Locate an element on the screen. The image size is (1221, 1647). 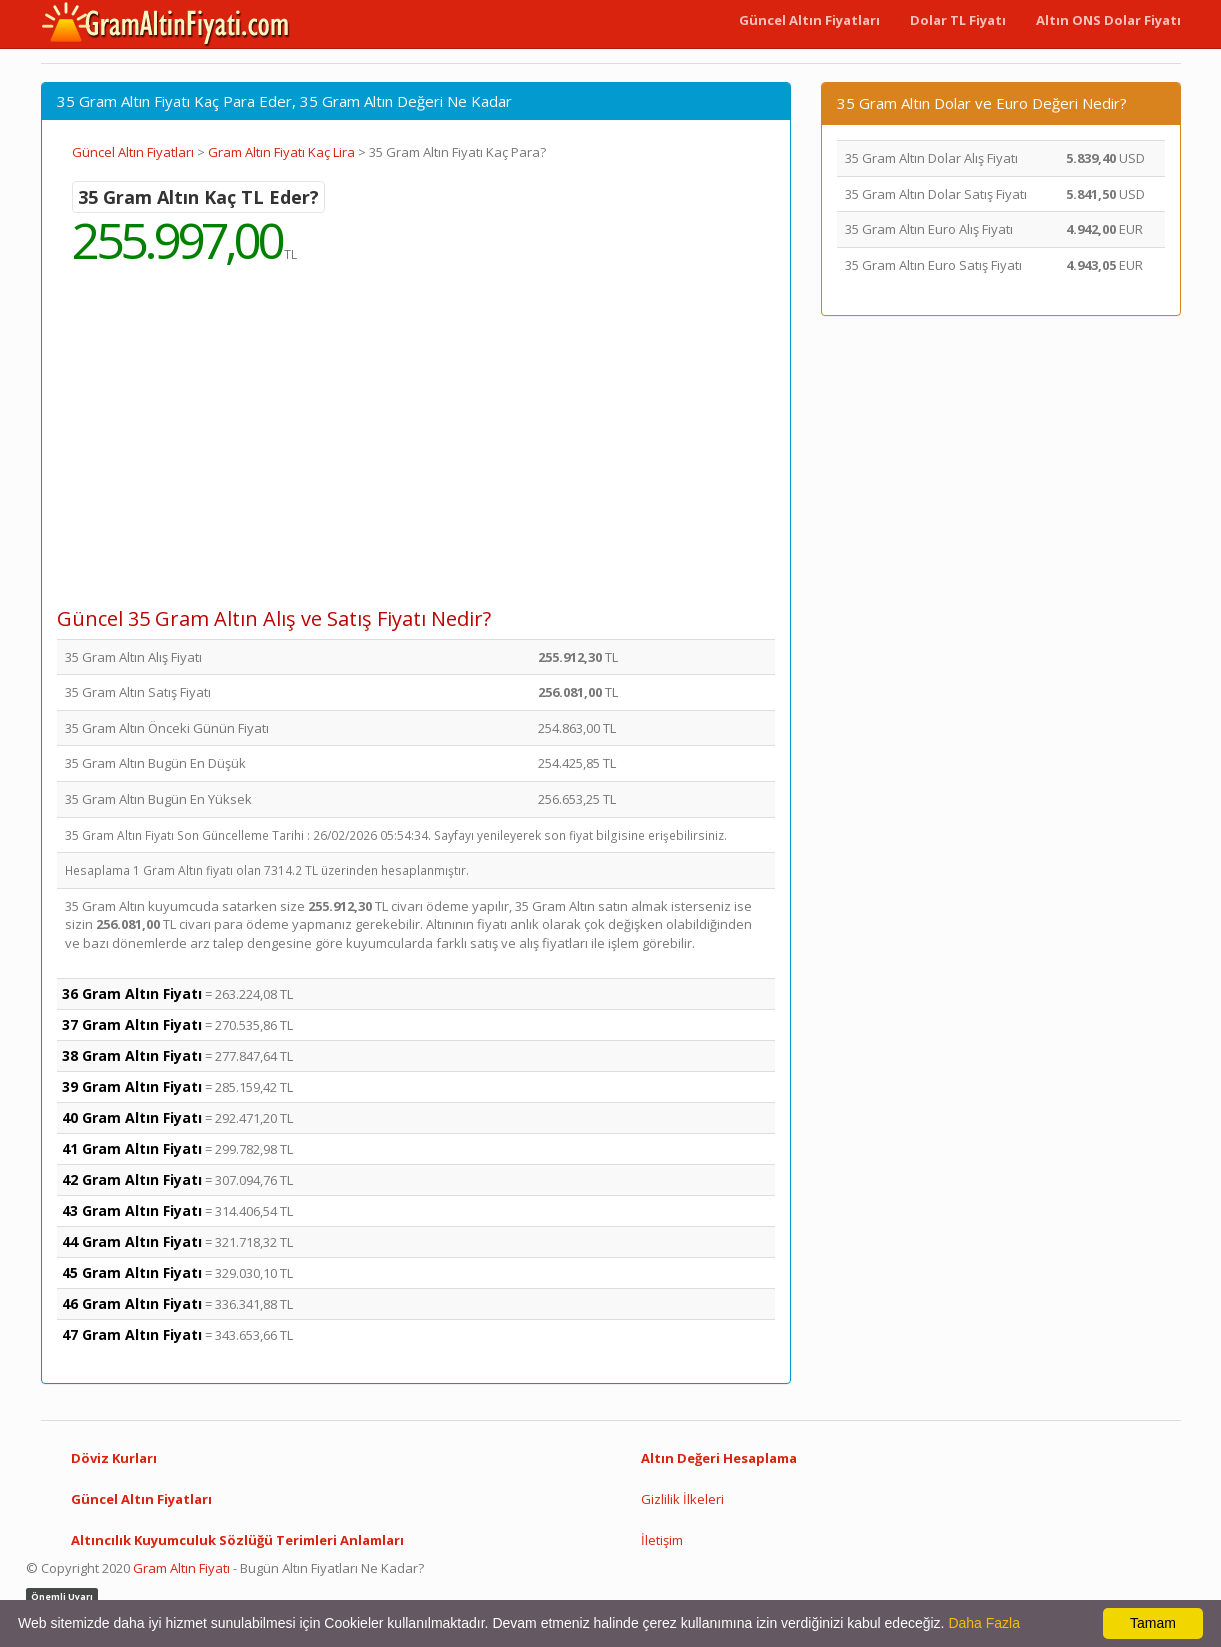
45 Gram Altın Fiyatı is located at coordinates (132, 1272).